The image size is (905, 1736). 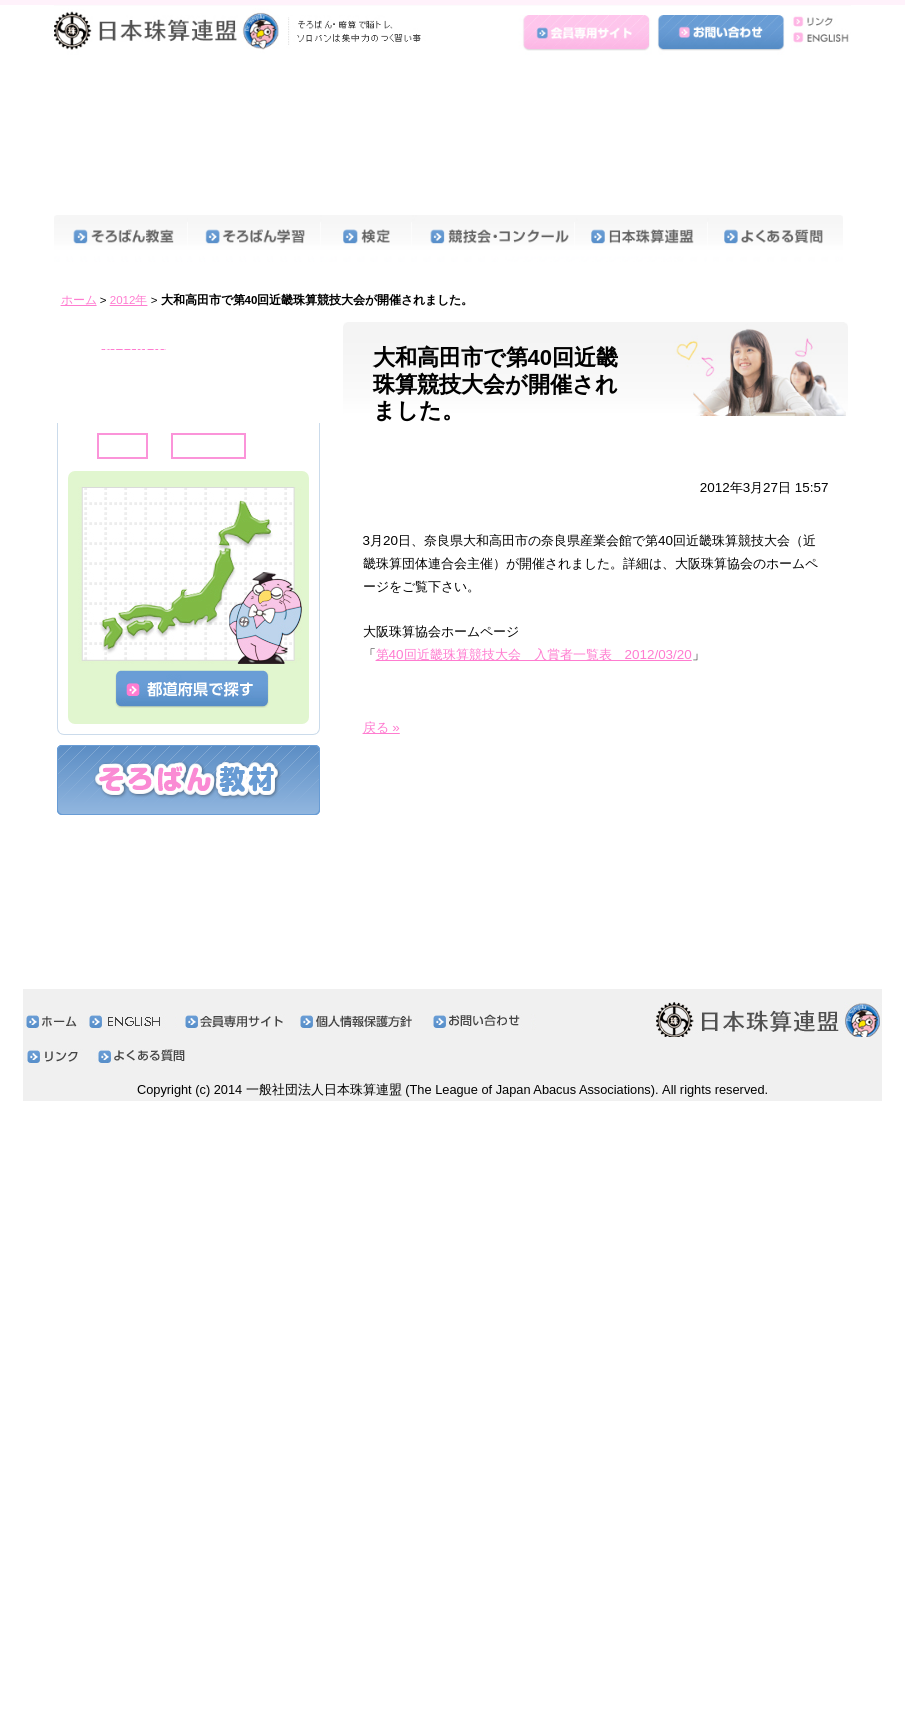 I want to click on 会員専用サイト, so click(x=588, y=32).